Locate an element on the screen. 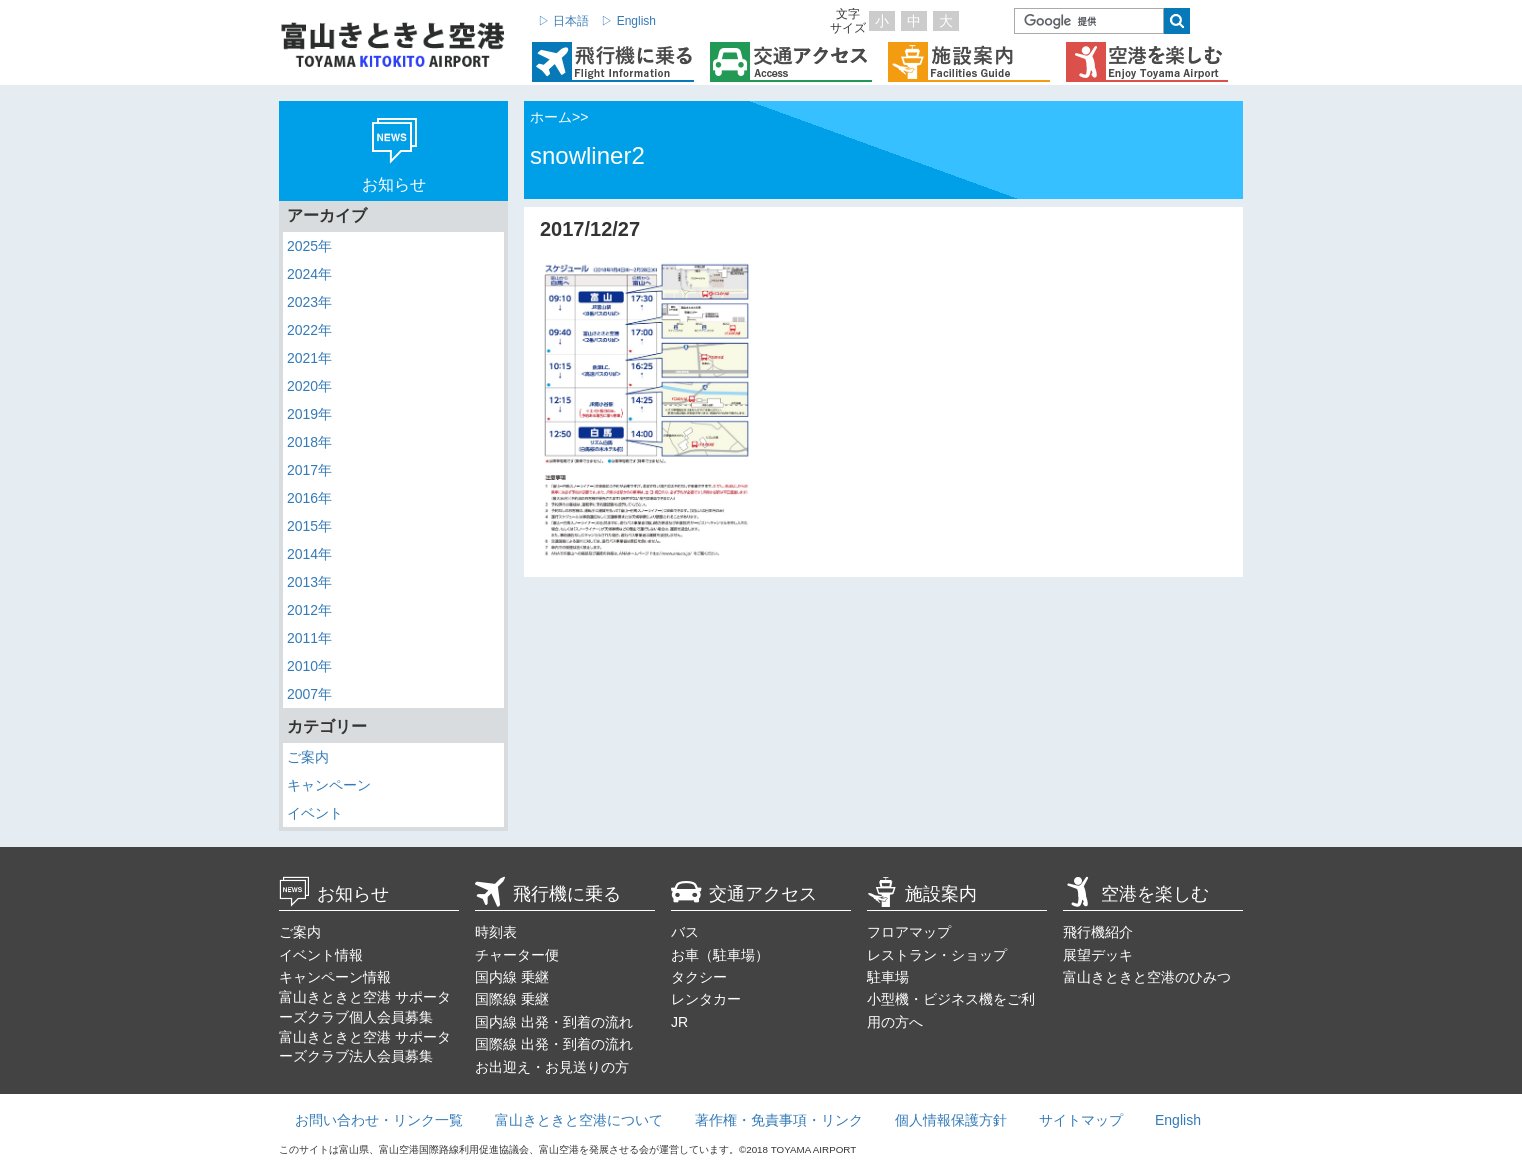 The image size is (1522, 1166). 2023年 is located at coordinates (309, 302).